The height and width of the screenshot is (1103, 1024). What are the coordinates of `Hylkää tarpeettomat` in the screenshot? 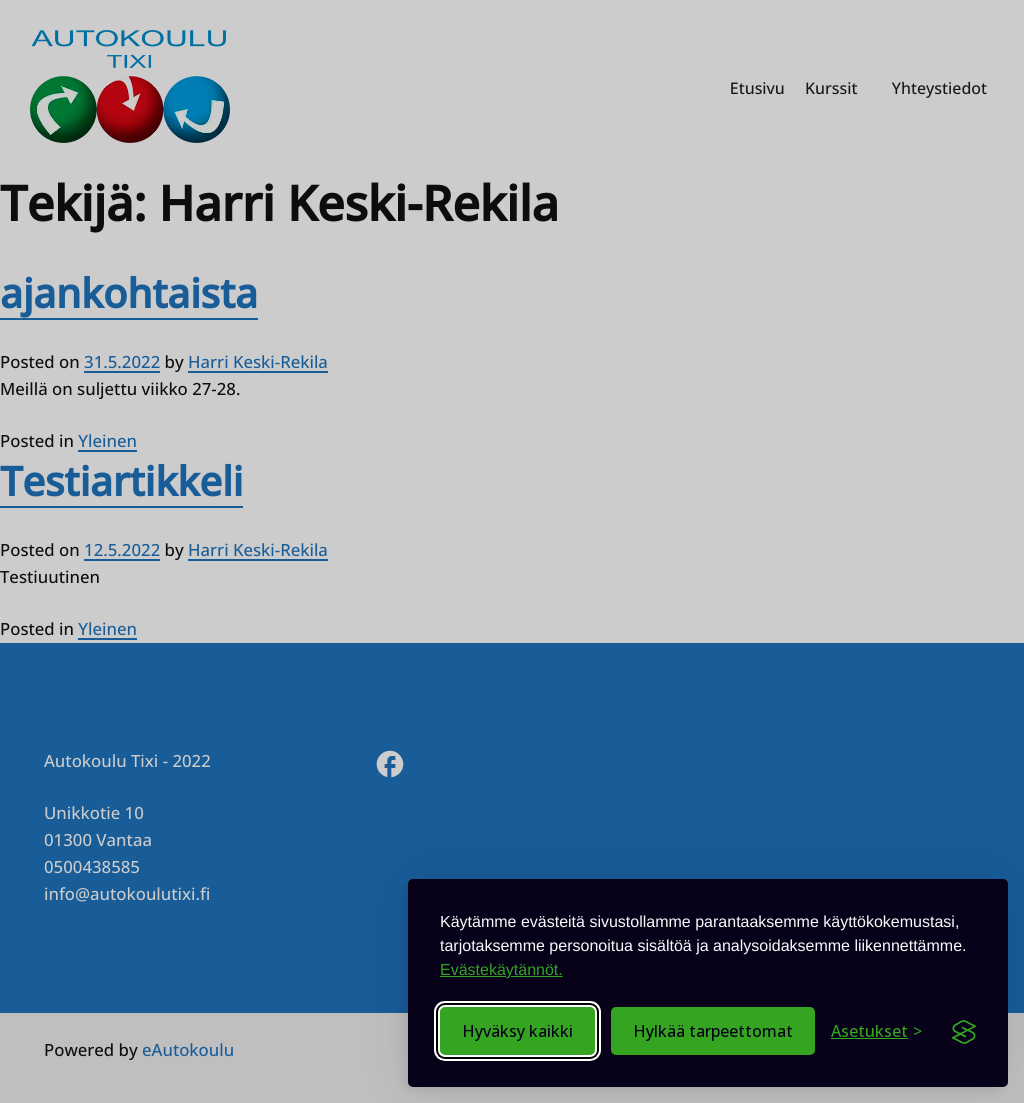 It's located at (713, 1031).